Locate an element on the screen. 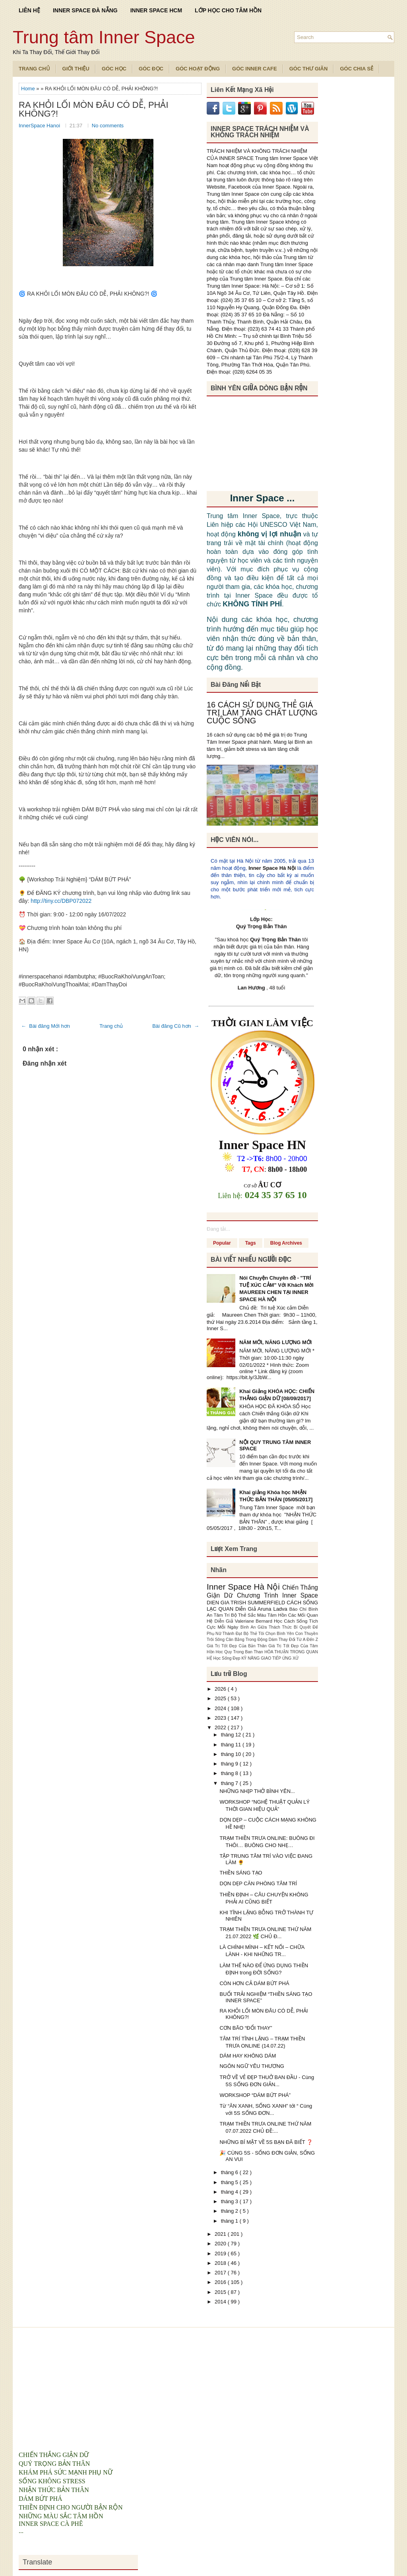  KỸ NĂNG GIAO TIẾP ỨNG XỬ is located at coordinates (270, 1658).